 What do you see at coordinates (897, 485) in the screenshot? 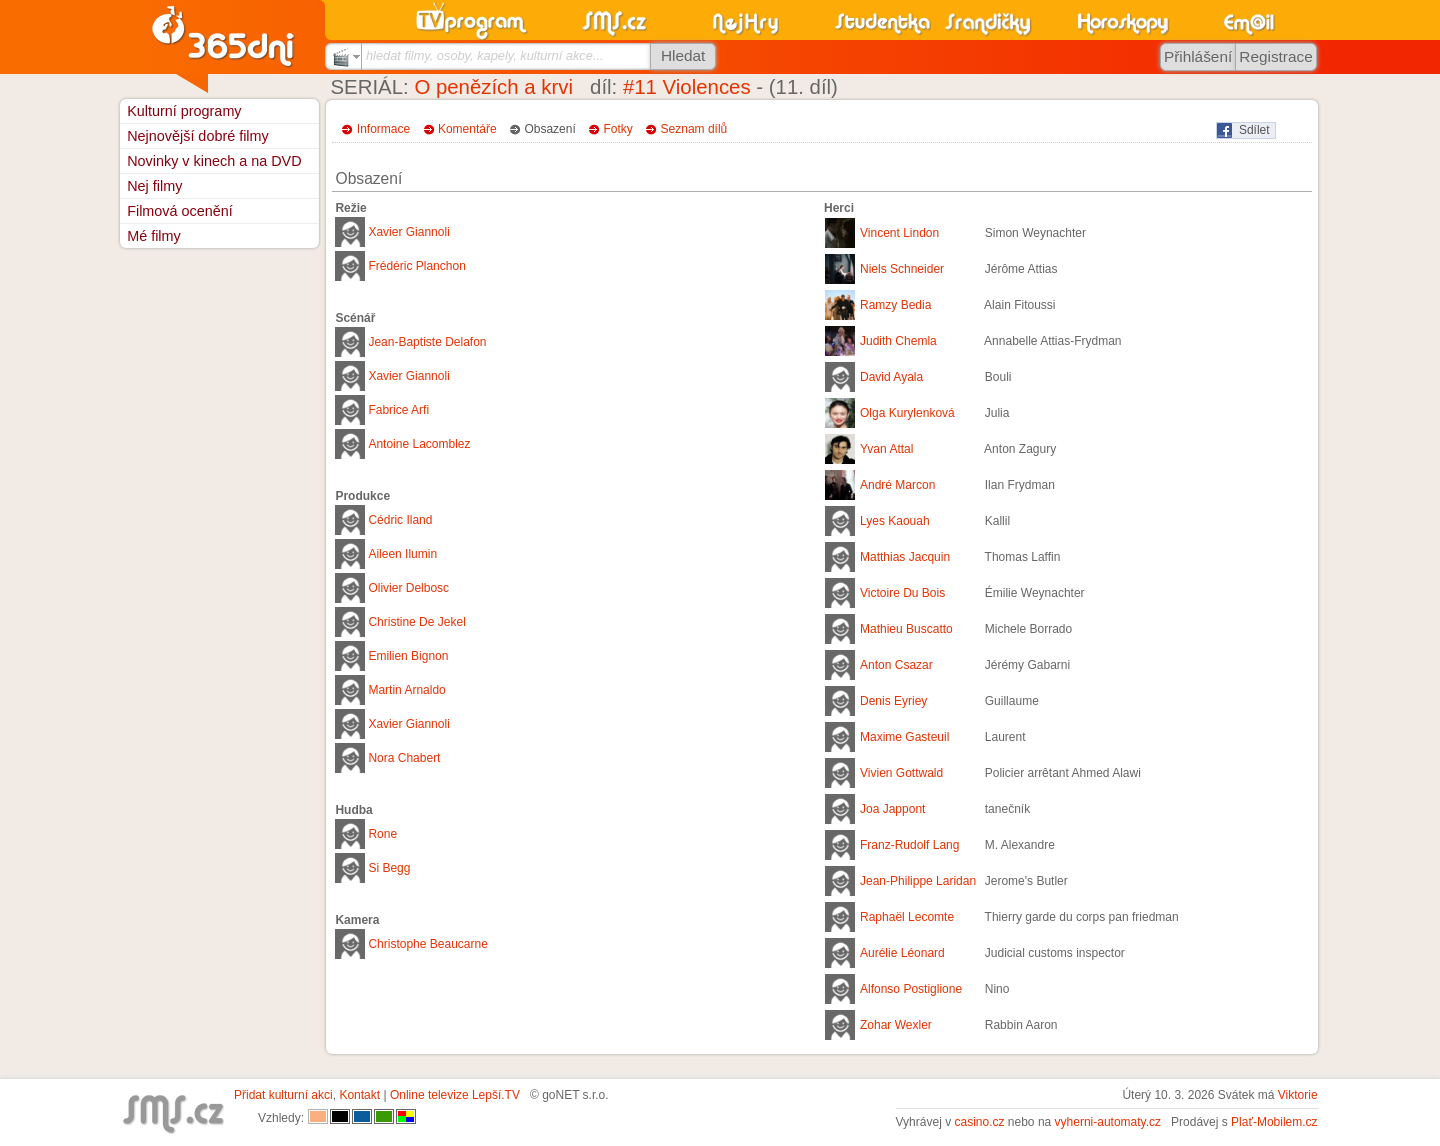
I see `André Marcon` at bounding box center [897, 485].